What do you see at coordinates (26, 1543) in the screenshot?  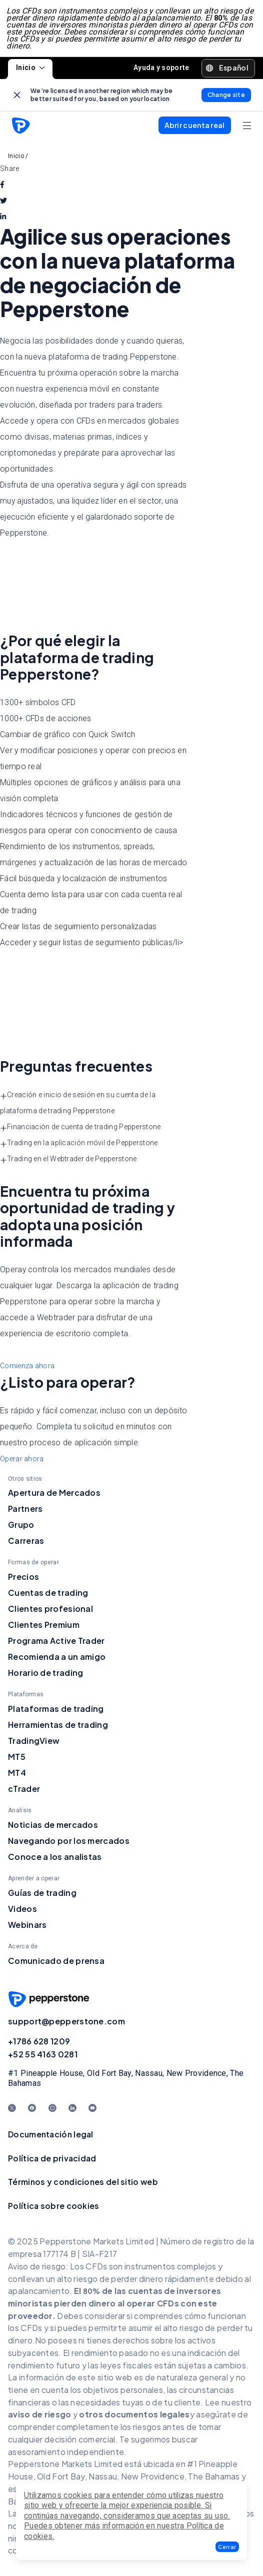 I see `Carreras` at bounding box center [26, 1543].